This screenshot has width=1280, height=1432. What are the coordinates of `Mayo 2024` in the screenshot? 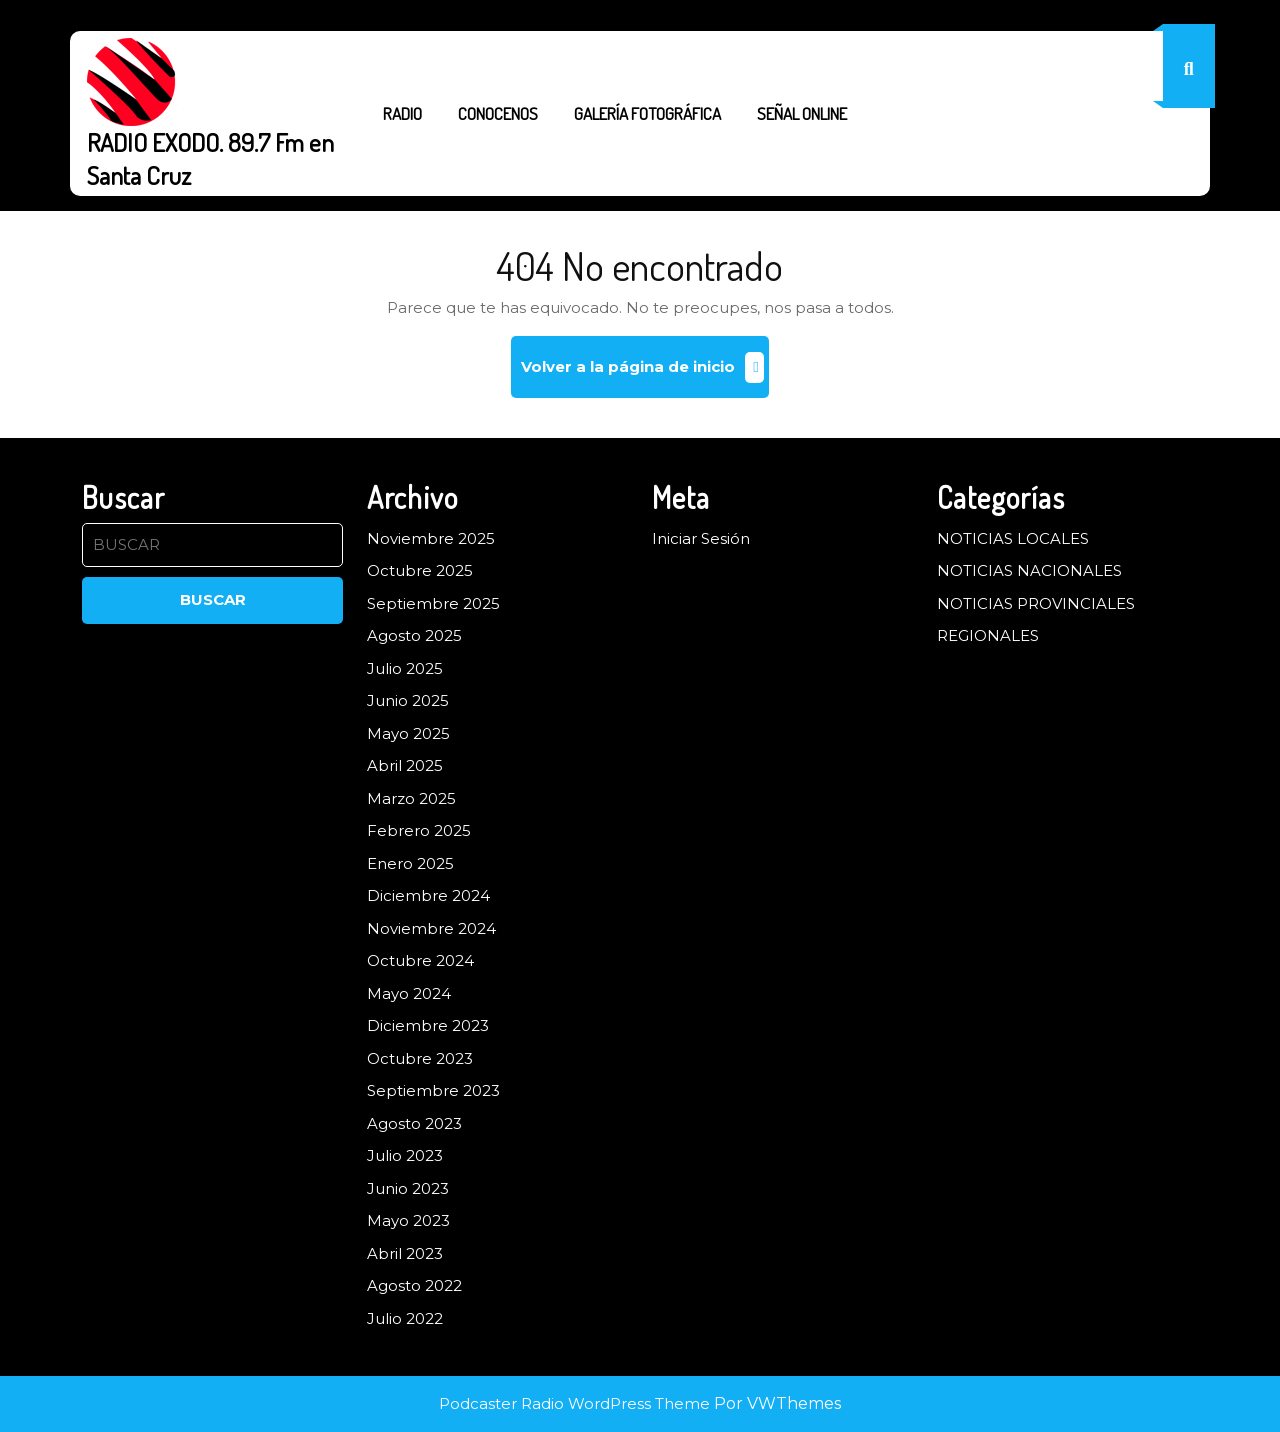 It's located at (409, 993).